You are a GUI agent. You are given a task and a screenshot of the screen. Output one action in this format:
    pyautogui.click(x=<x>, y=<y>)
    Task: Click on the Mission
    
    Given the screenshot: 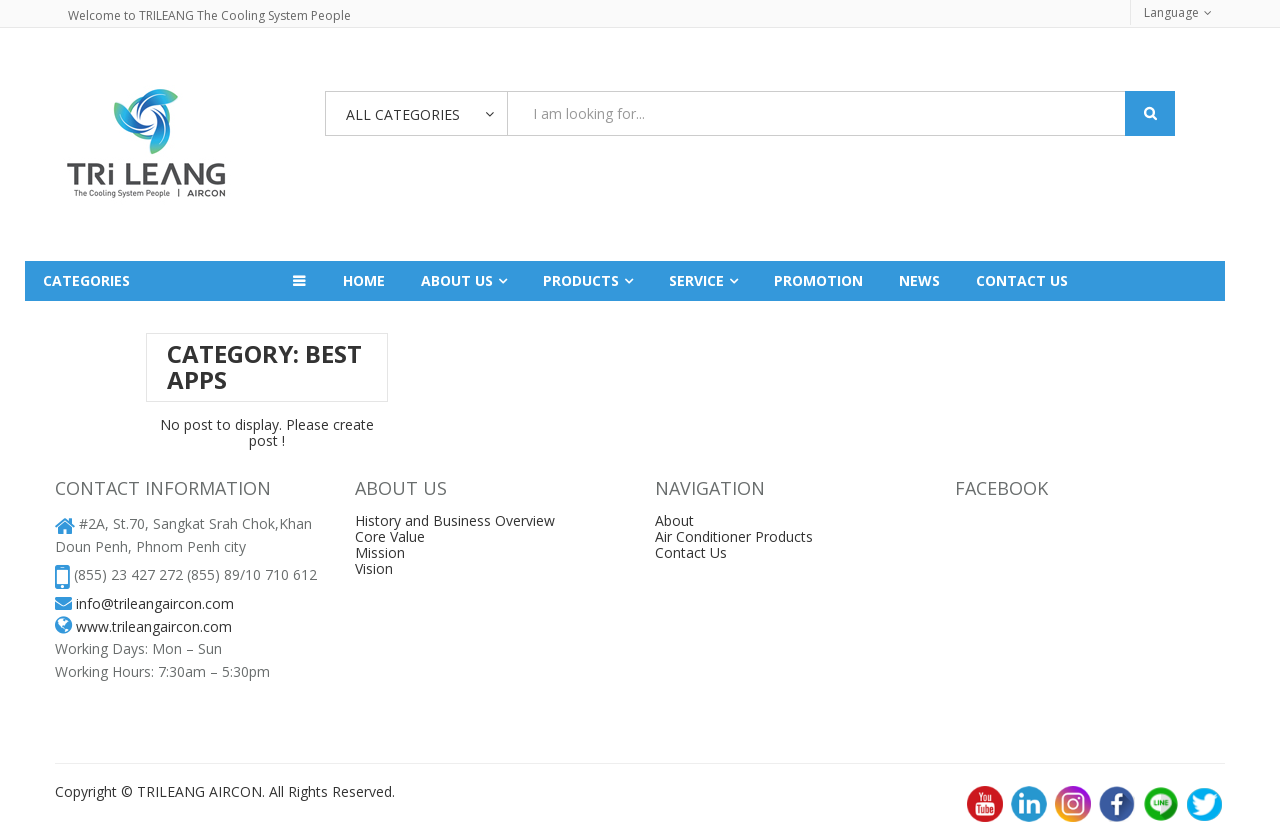 What is the action you would take?
    pyautogui.click(x=380, y=552)
    